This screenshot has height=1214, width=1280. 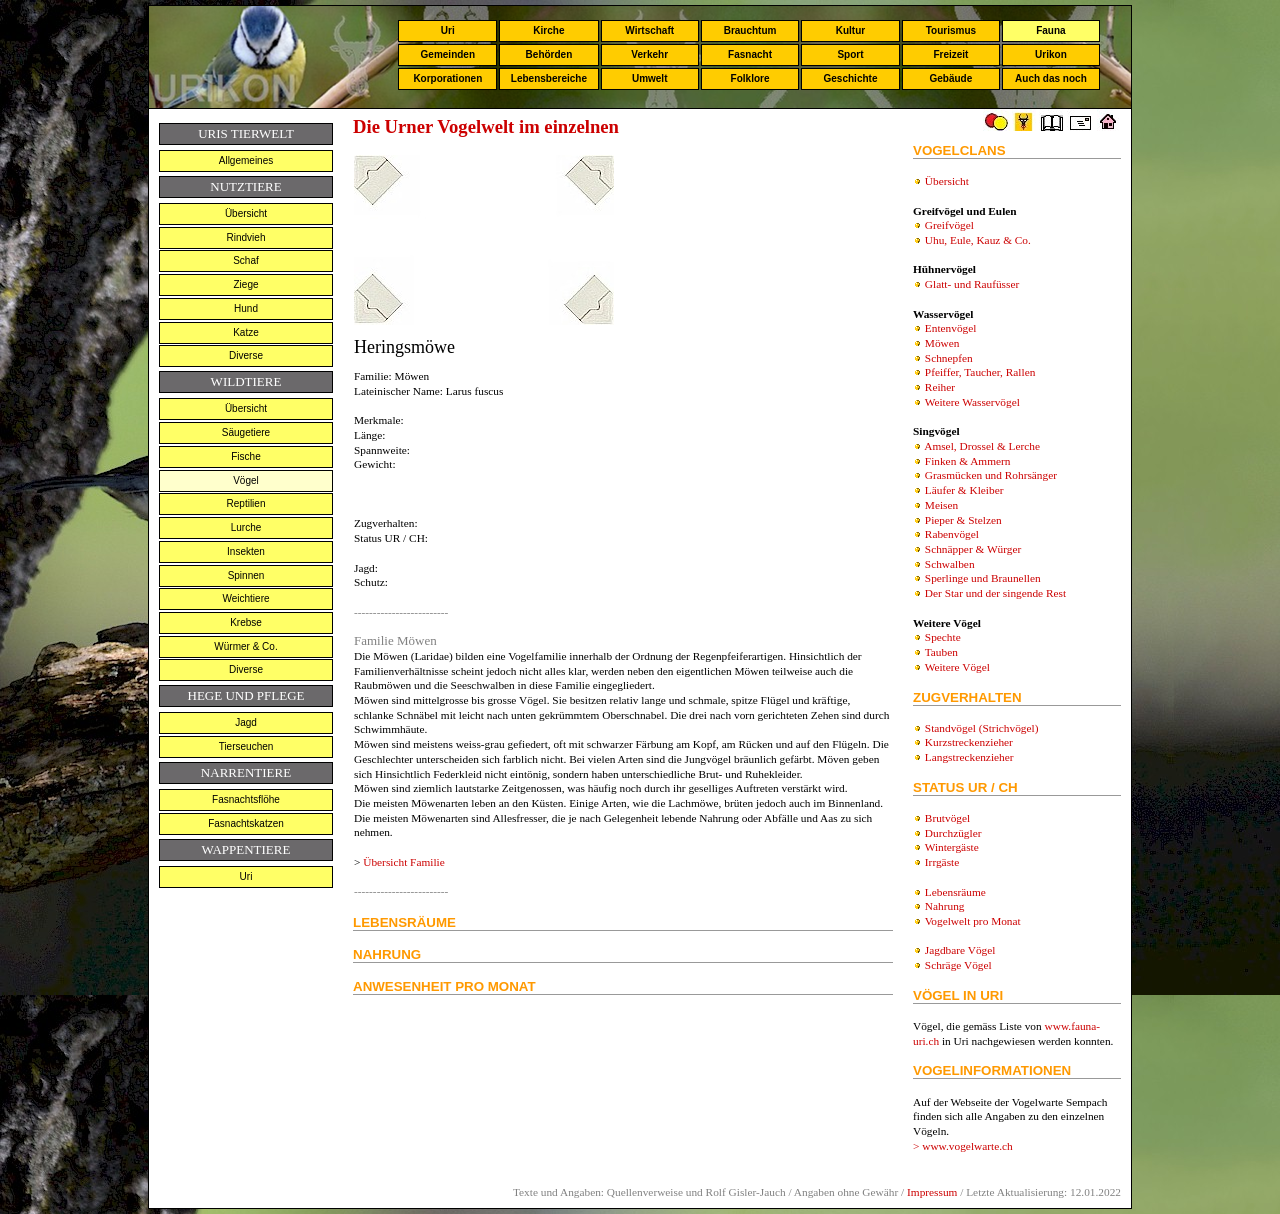 I want to click on Sperlinge und Braunellen, so click(x=983, y=578).